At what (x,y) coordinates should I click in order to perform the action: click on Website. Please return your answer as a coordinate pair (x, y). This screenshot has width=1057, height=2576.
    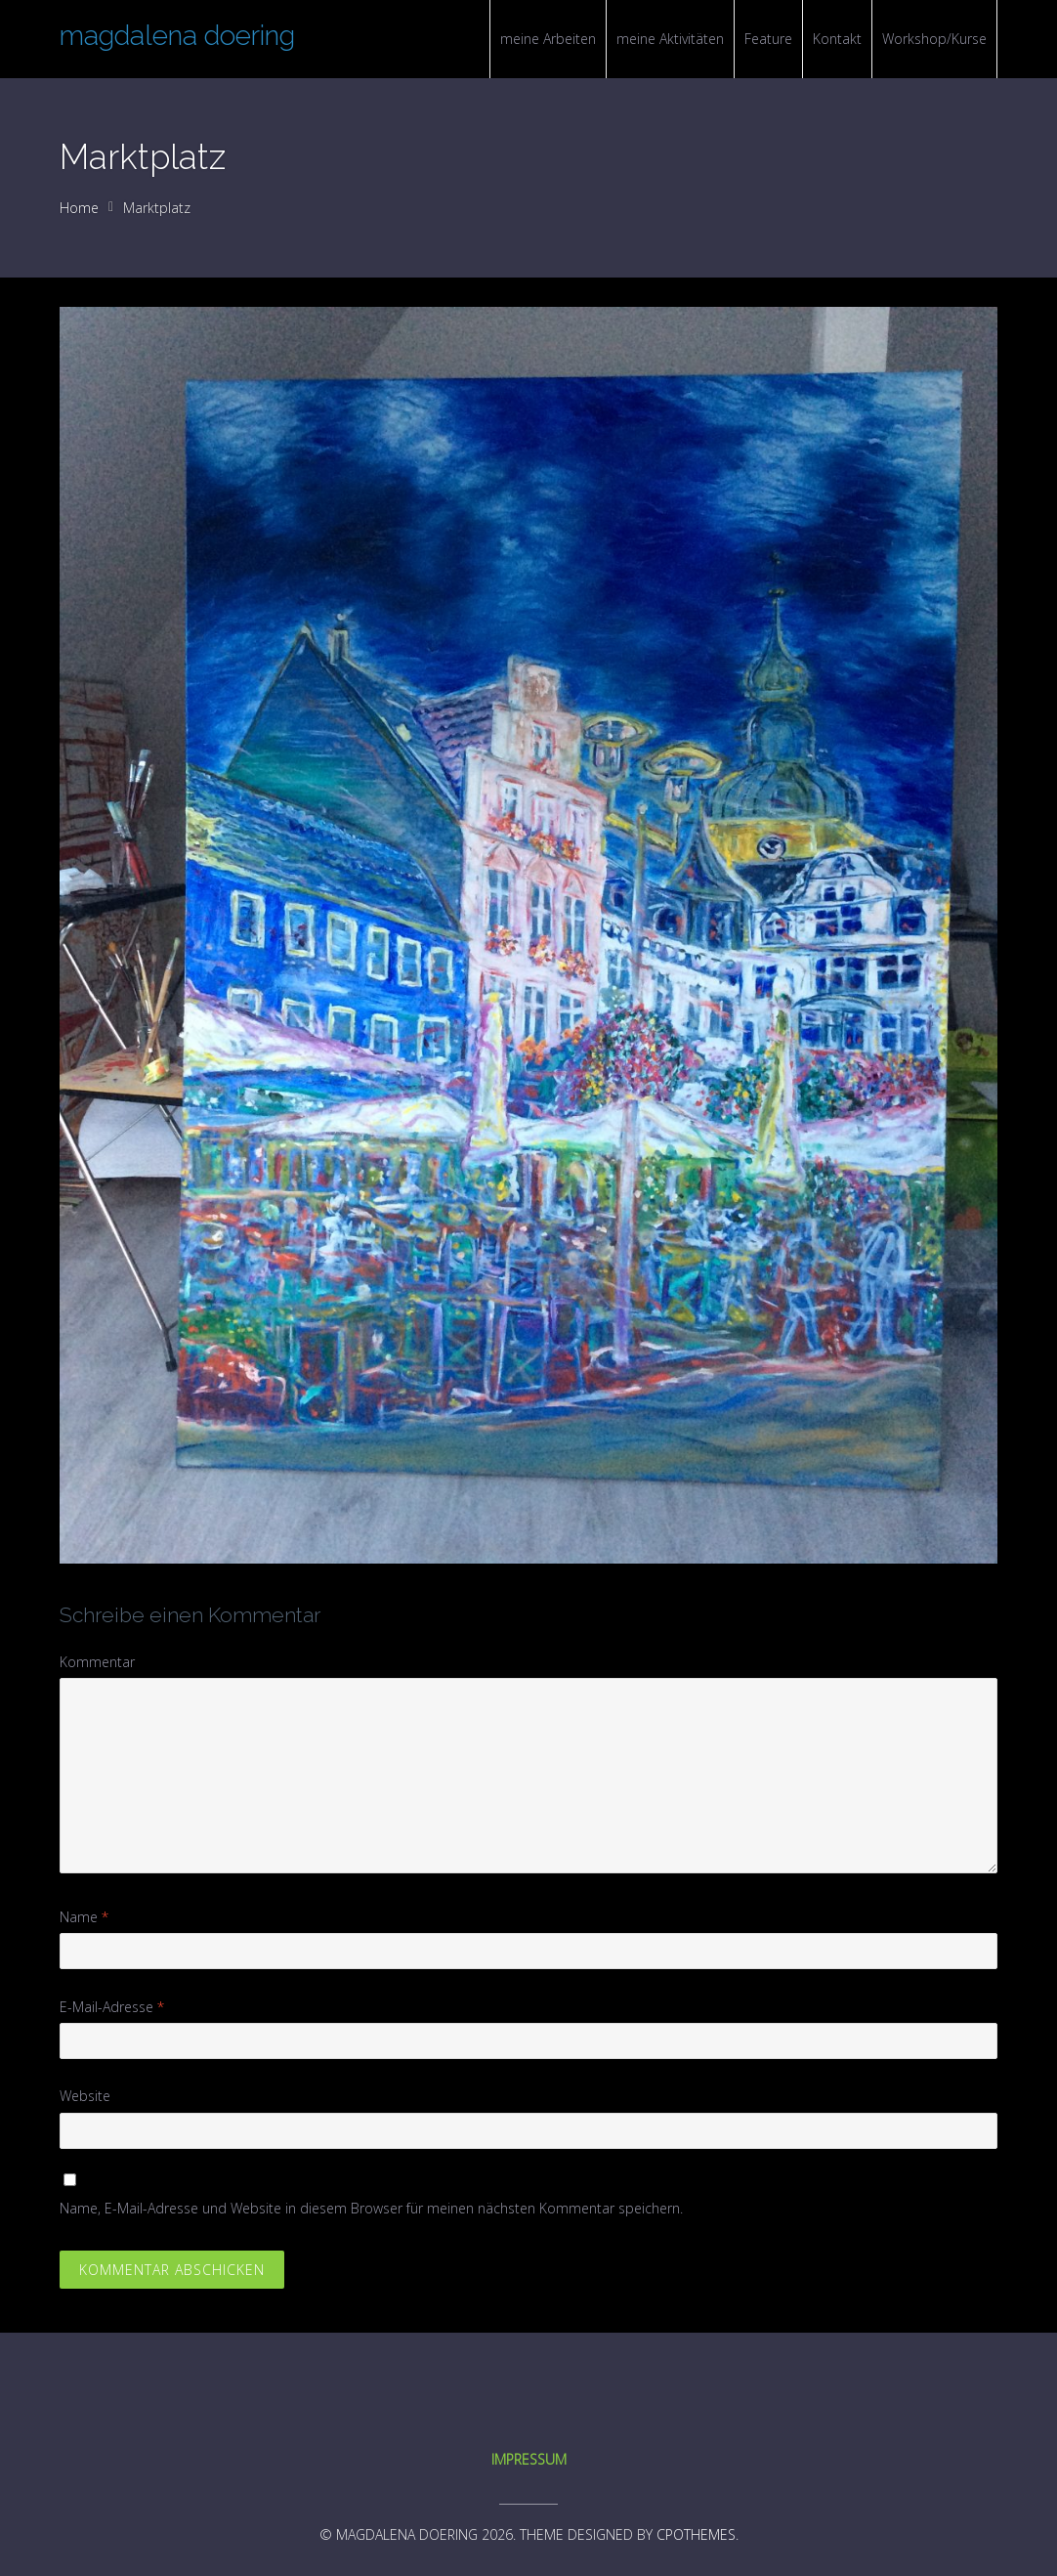
    Looking at the image, I should click on (85, 2095).